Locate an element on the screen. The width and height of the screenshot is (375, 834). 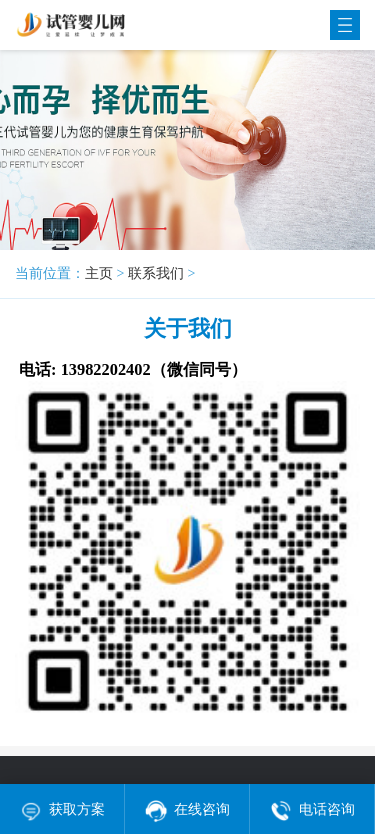
联系我们 is located at coordinates (156, 273).